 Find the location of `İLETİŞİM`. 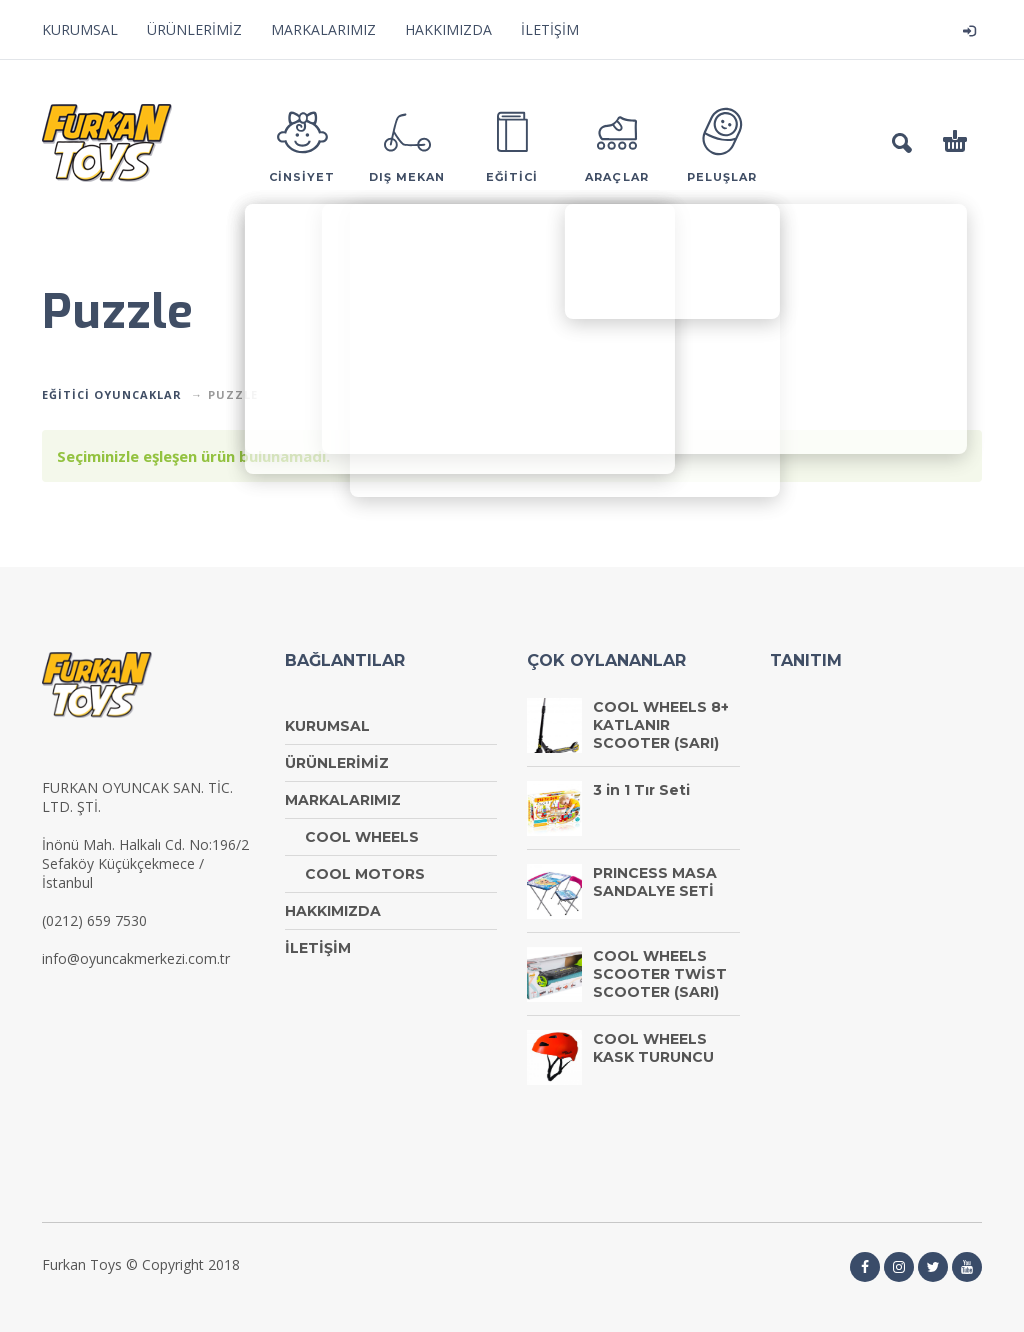

İLETİŞİM is located at coordinates (550, 29).